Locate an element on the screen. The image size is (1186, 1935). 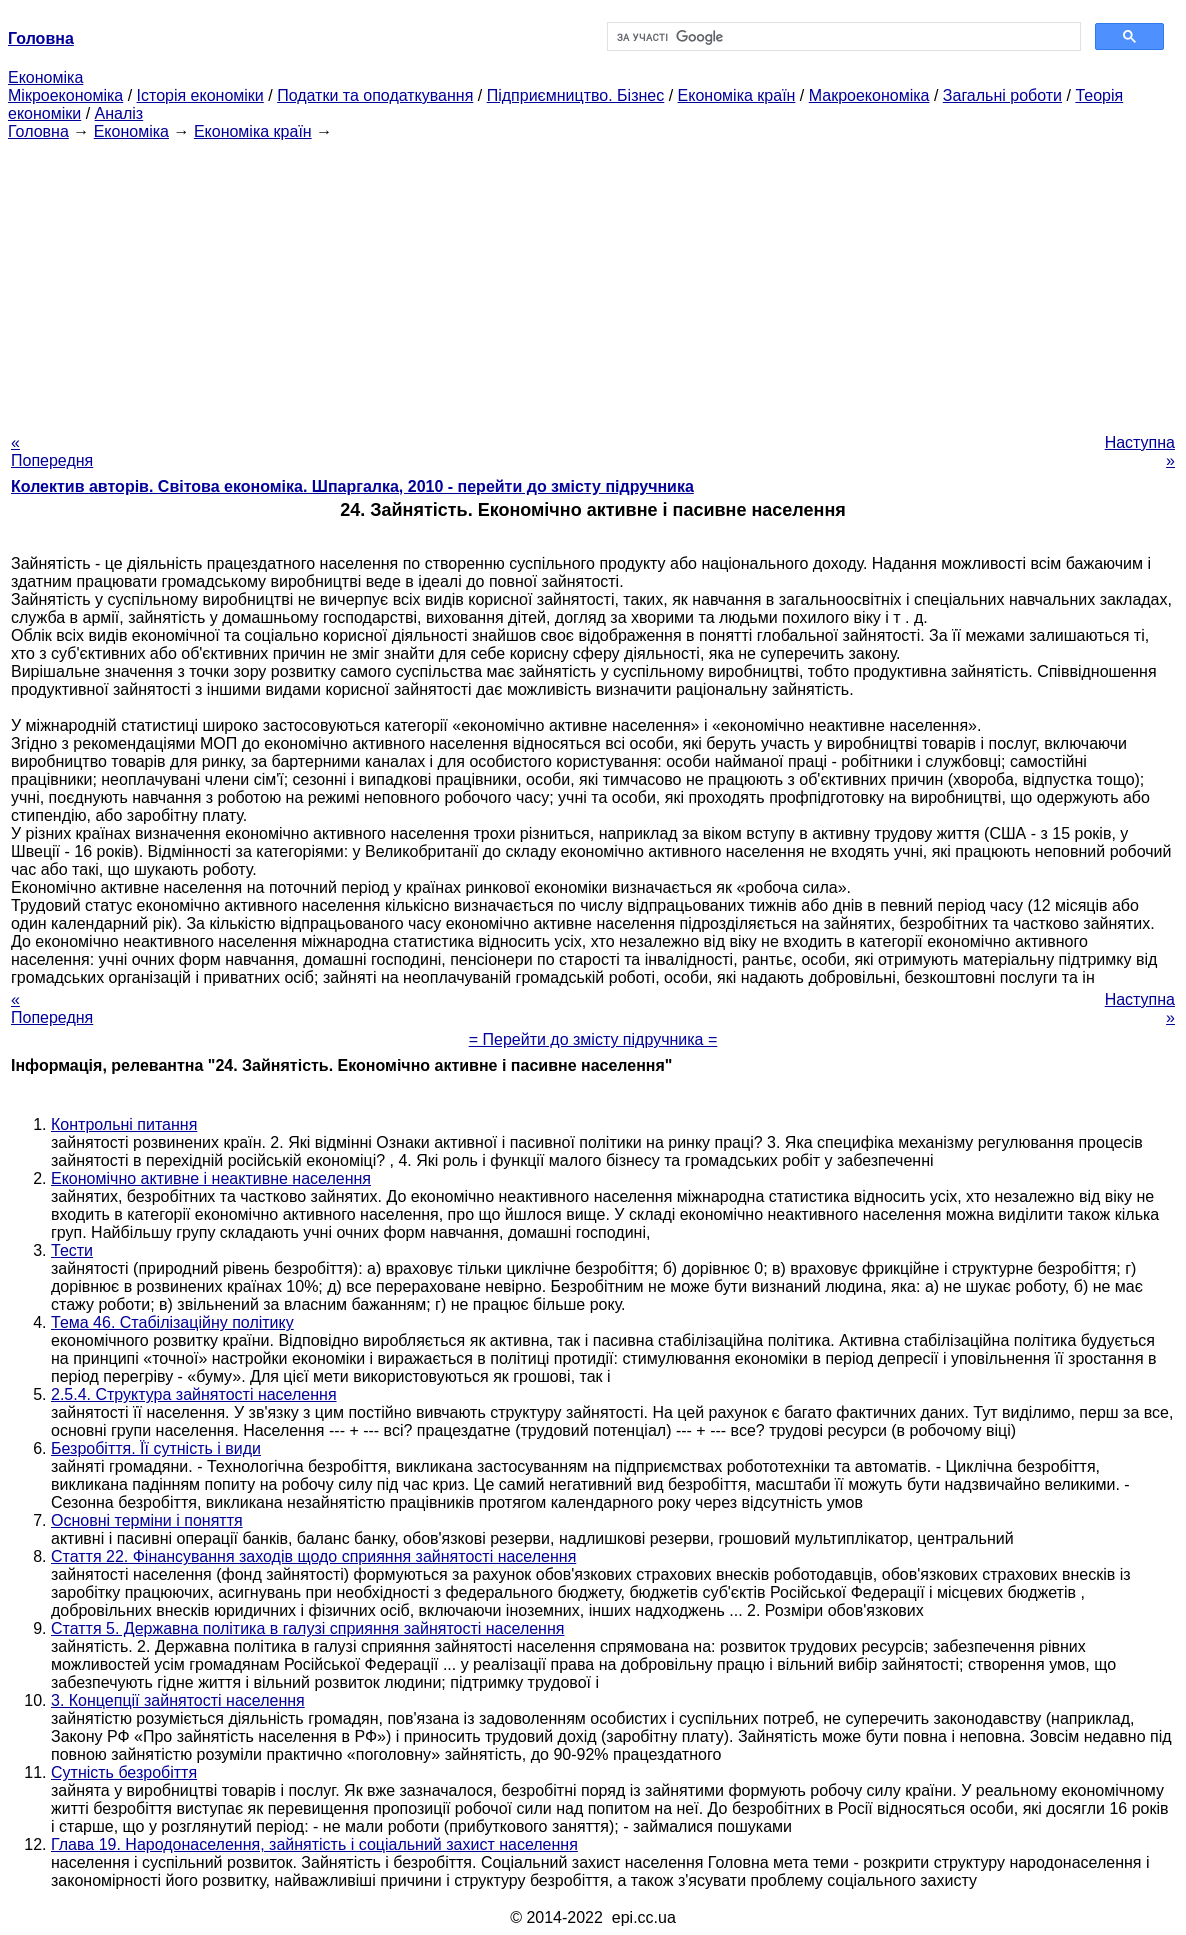
Економічно активне і неактивне населення is located at coordinates (211, 1178).